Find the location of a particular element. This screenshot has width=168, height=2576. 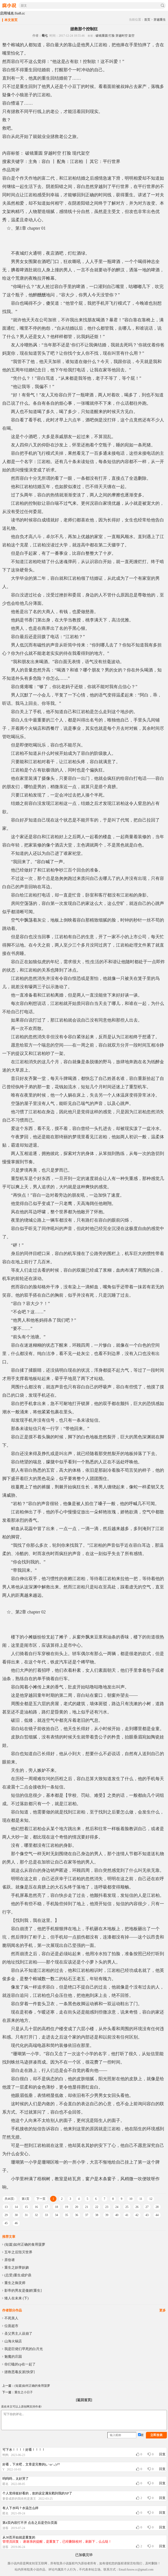

46 is located at coordinates (16, 2223).